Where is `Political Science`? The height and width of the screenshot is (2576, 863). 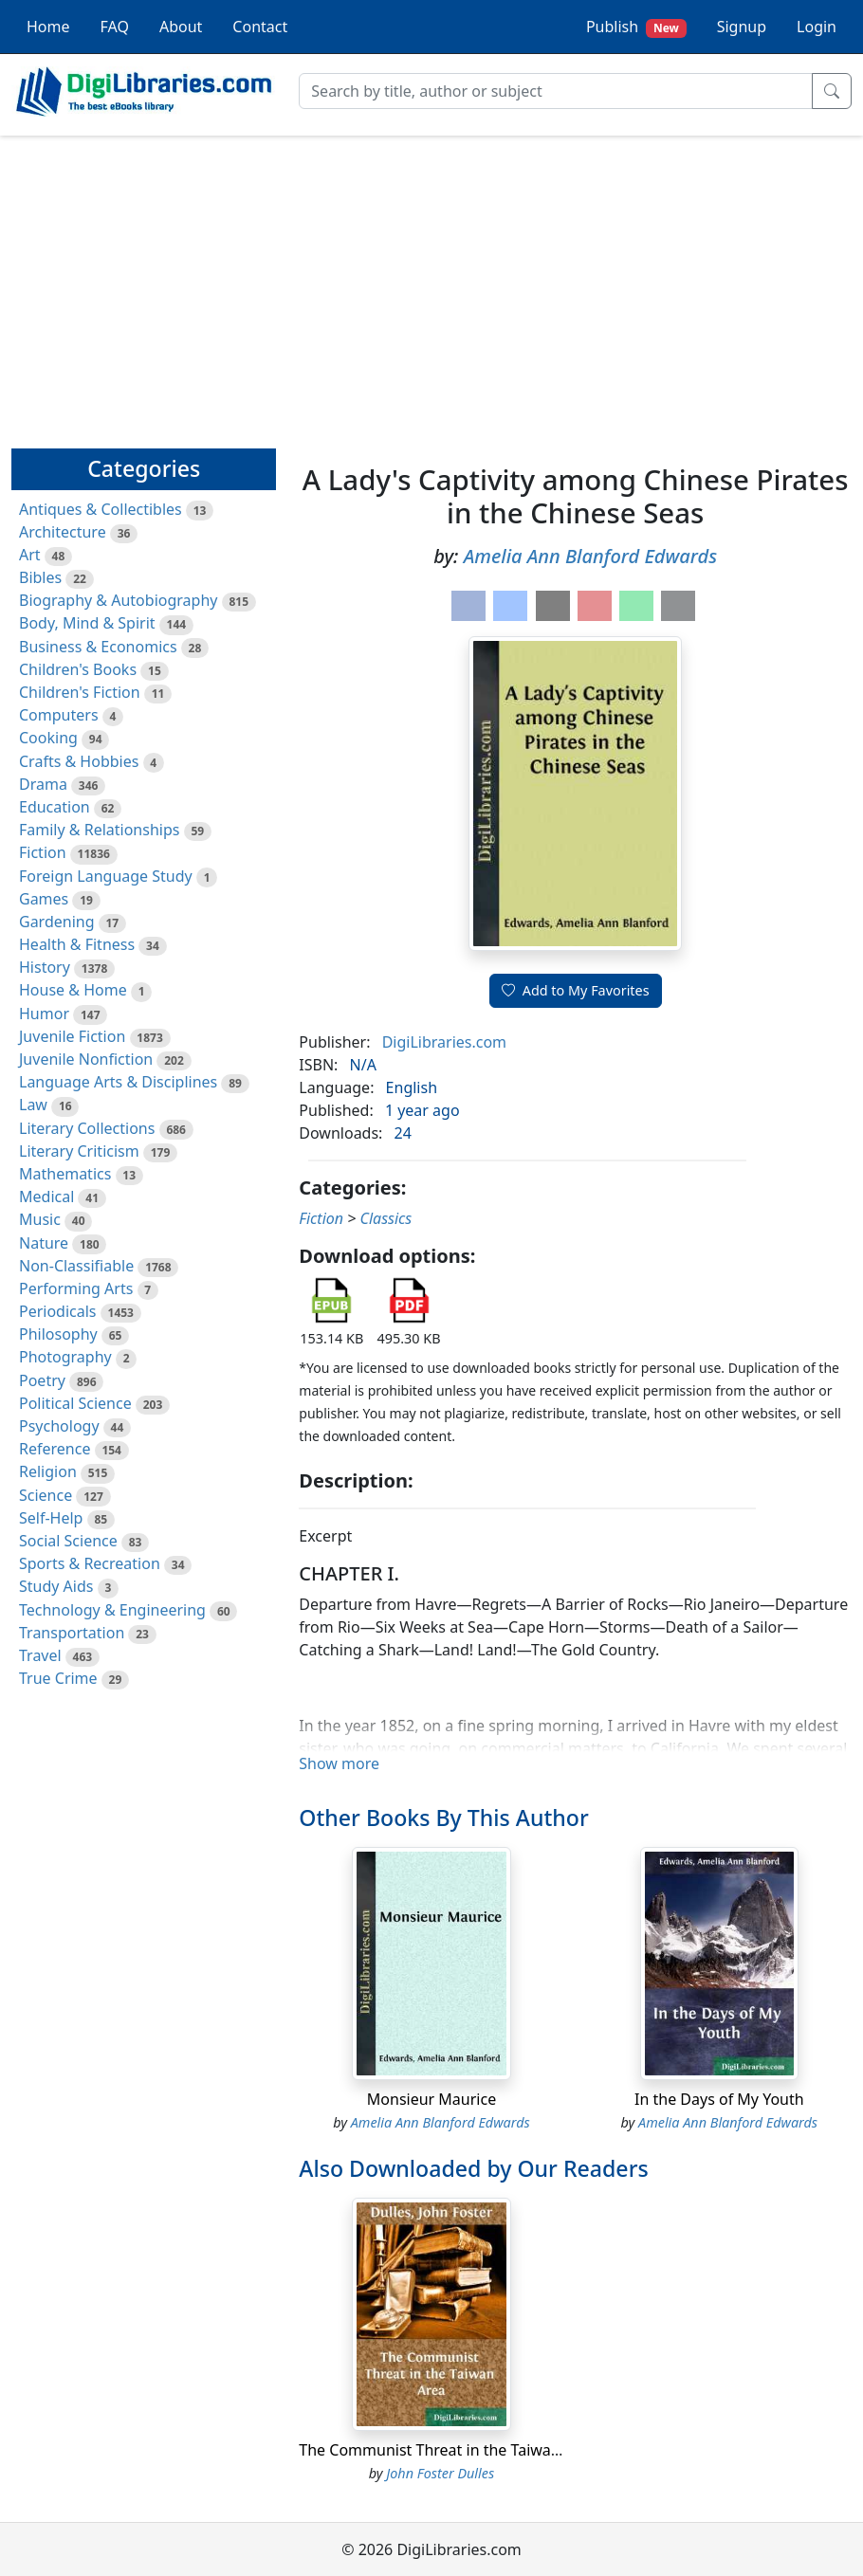
Political Science is located at coordinates (75, 1403).